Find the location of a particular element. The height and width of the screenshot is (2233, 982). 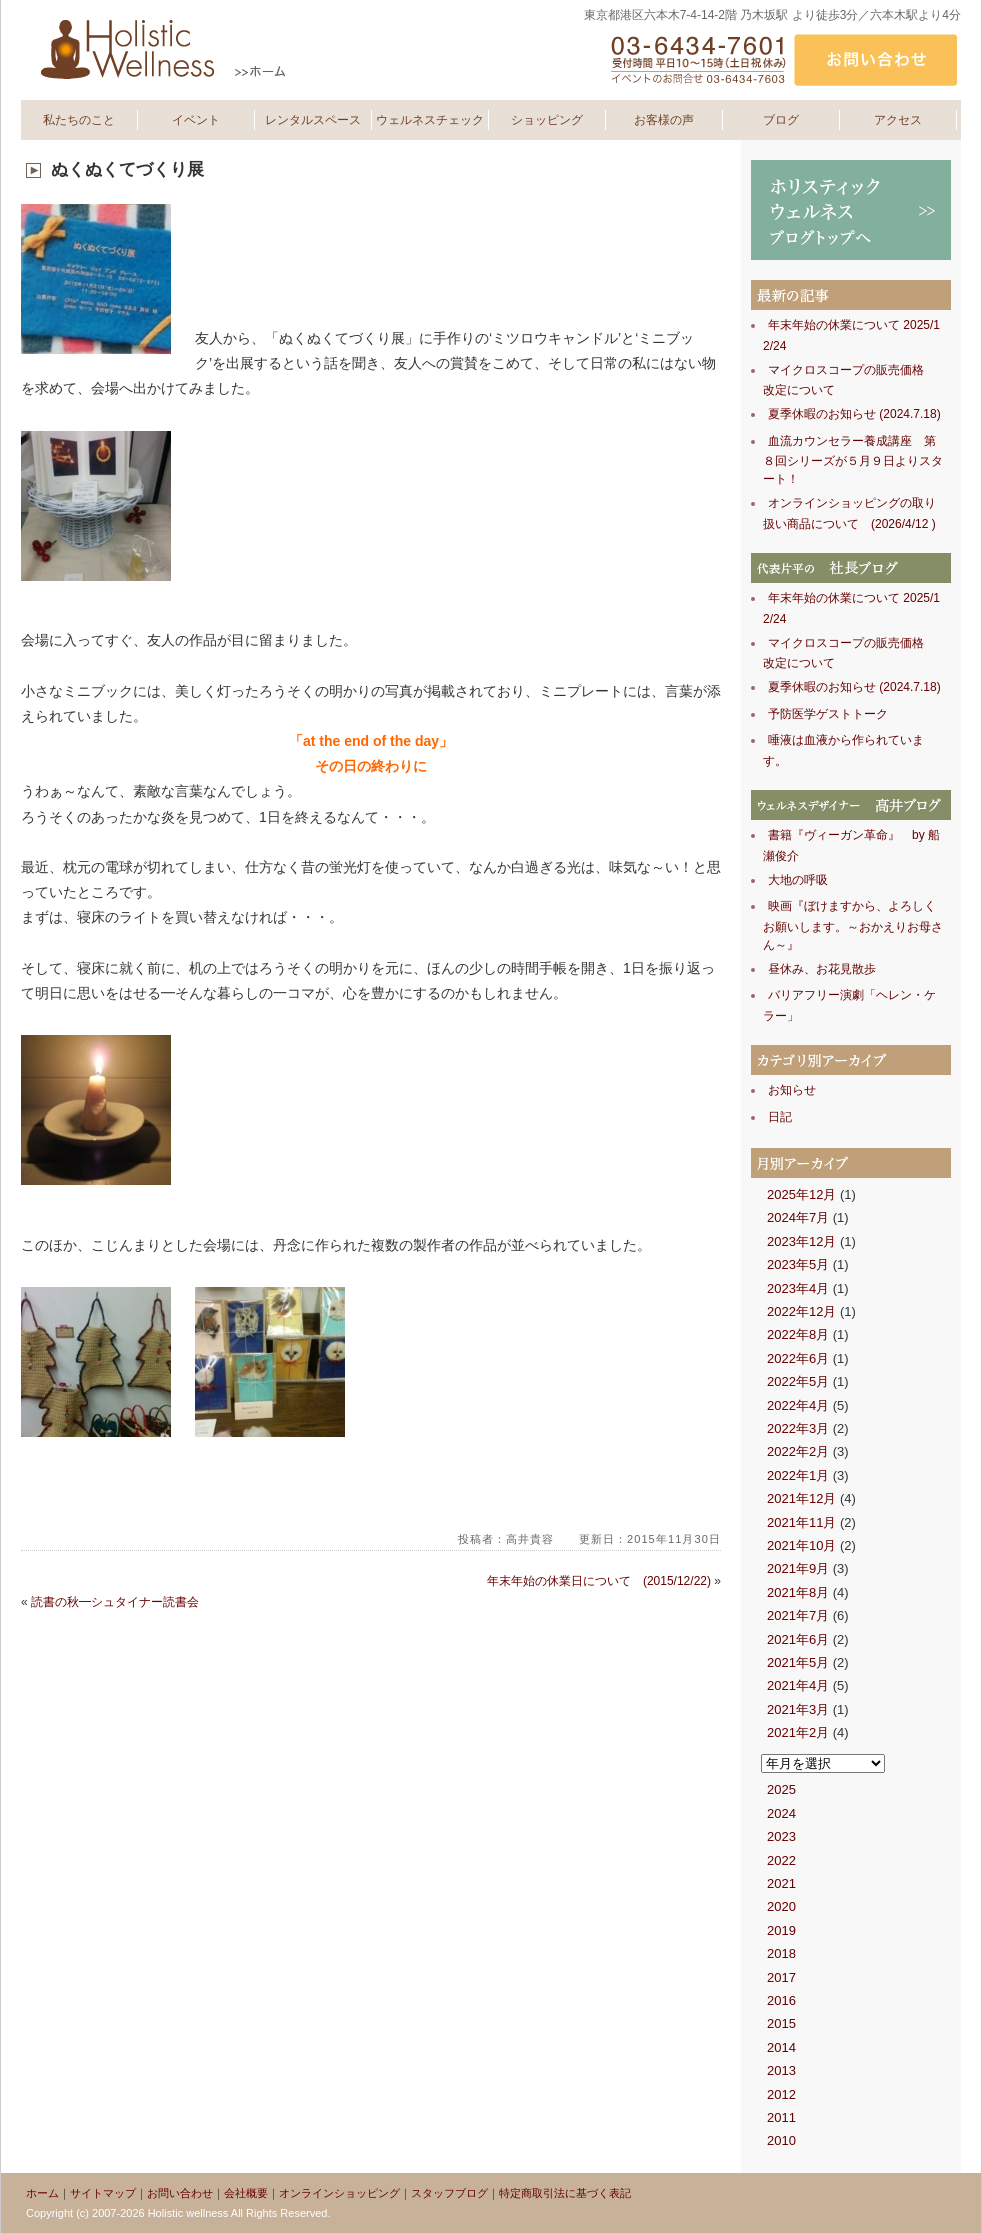

夏季休暇のお知らせ (2024.7.18) is located at coordinates (854, 414).